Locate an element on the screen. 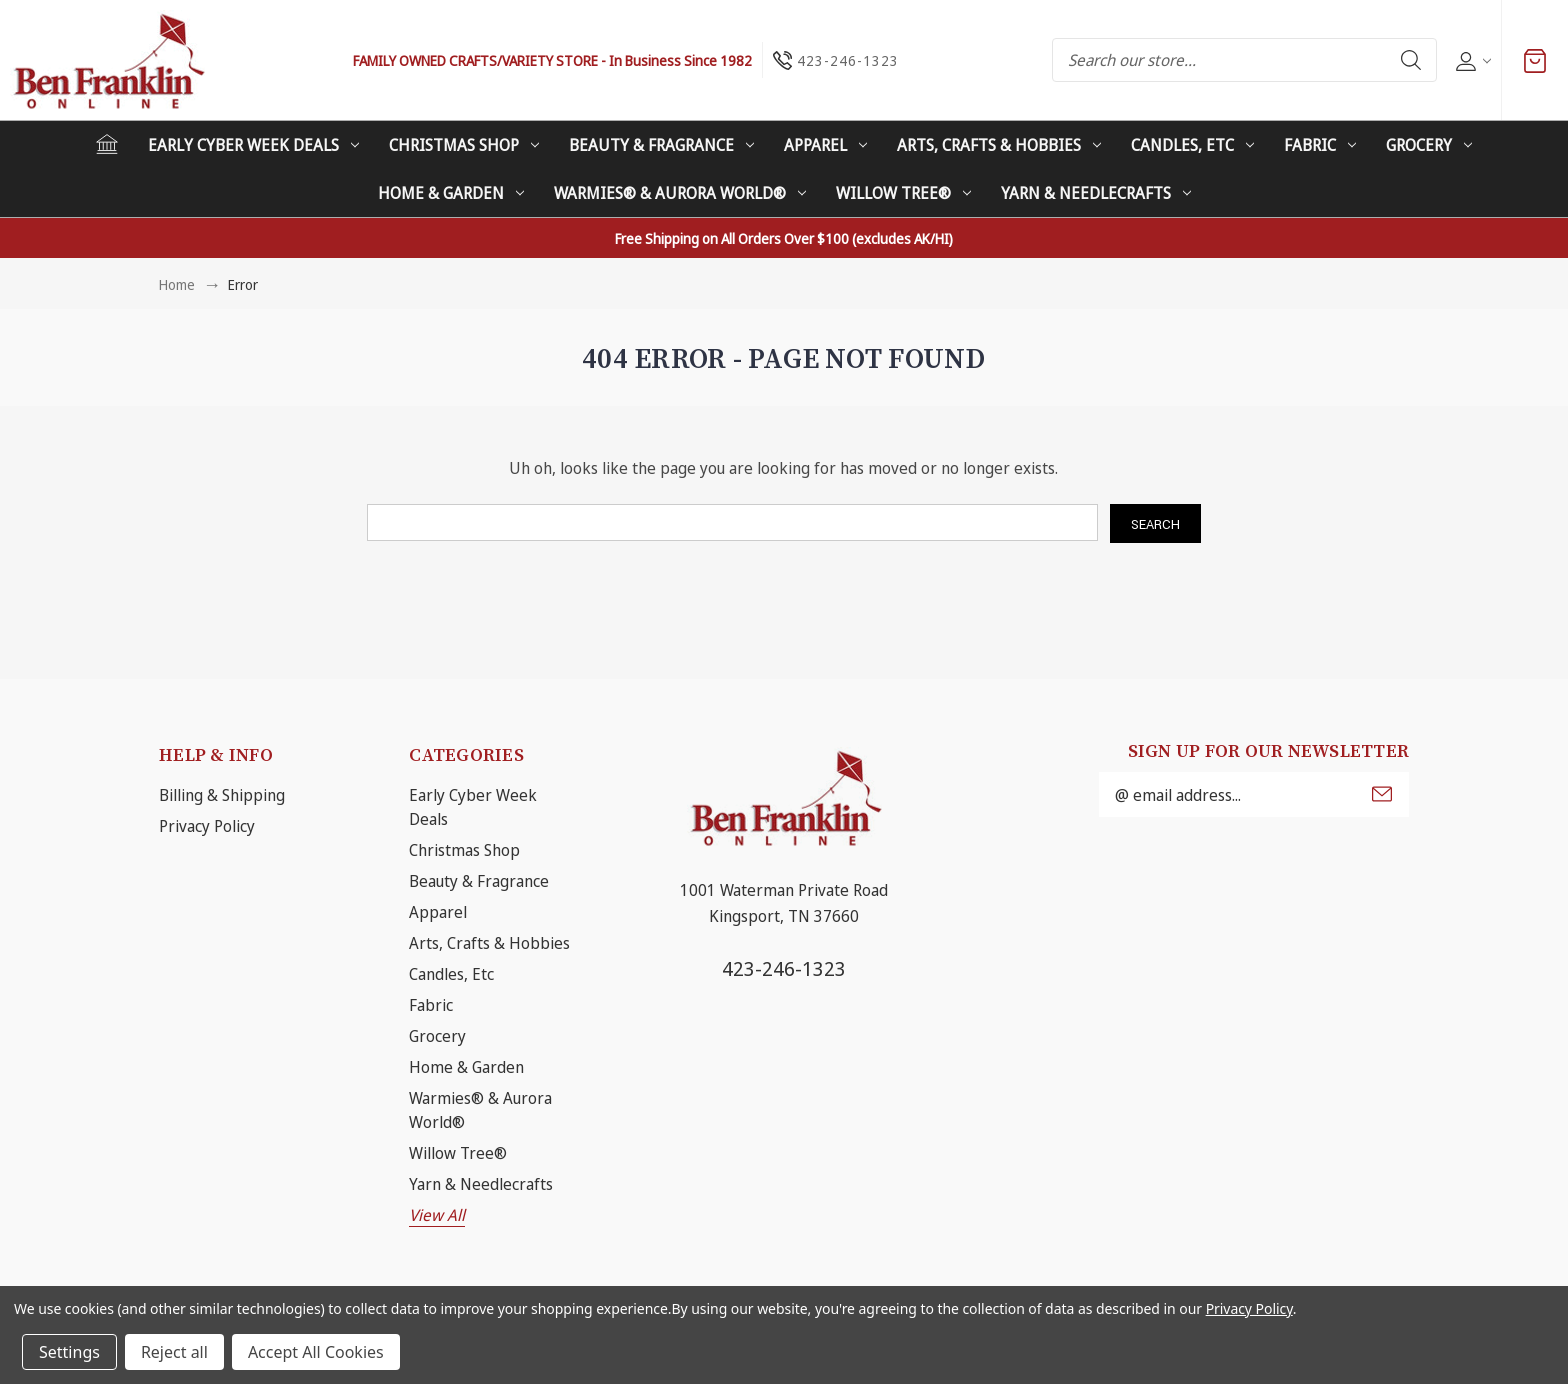  Apparel is located at coordinates (825, 145).